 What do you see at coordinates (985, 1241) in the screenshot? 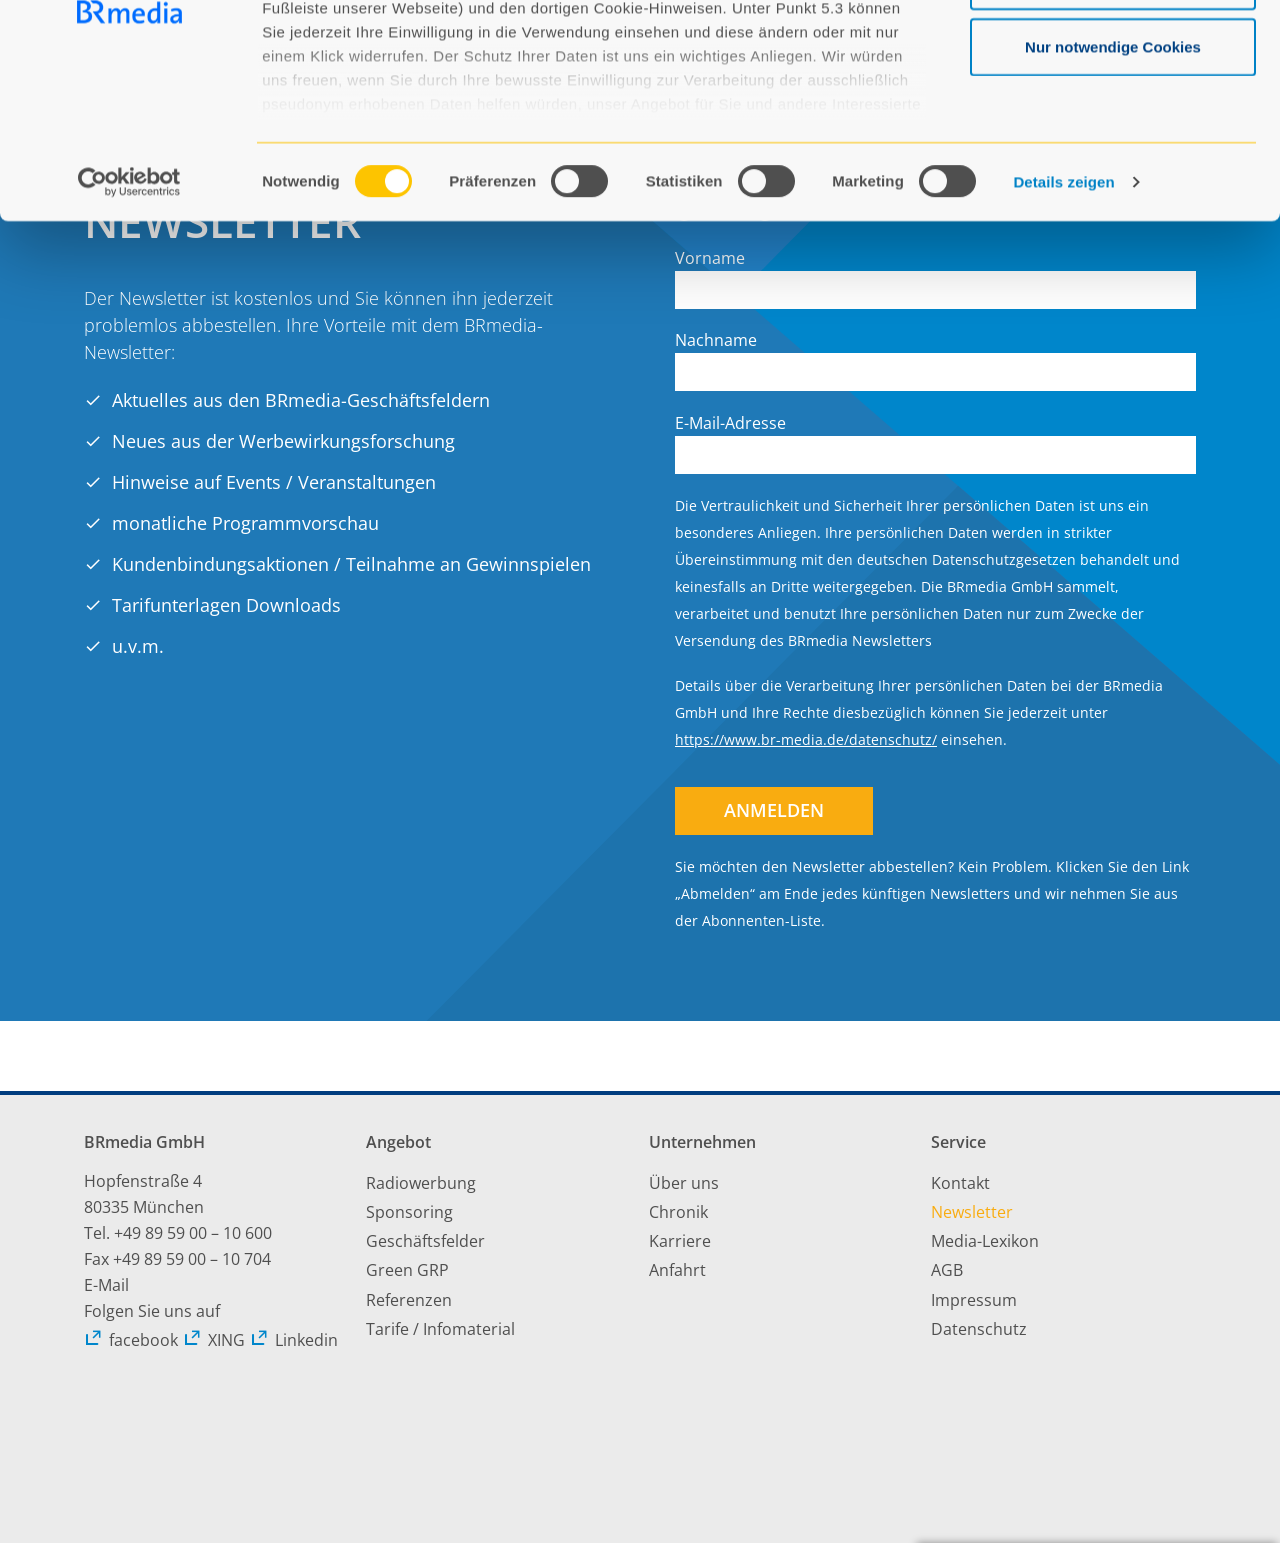
I see `Media-Lexikon` at bounding box center [985, 1241].